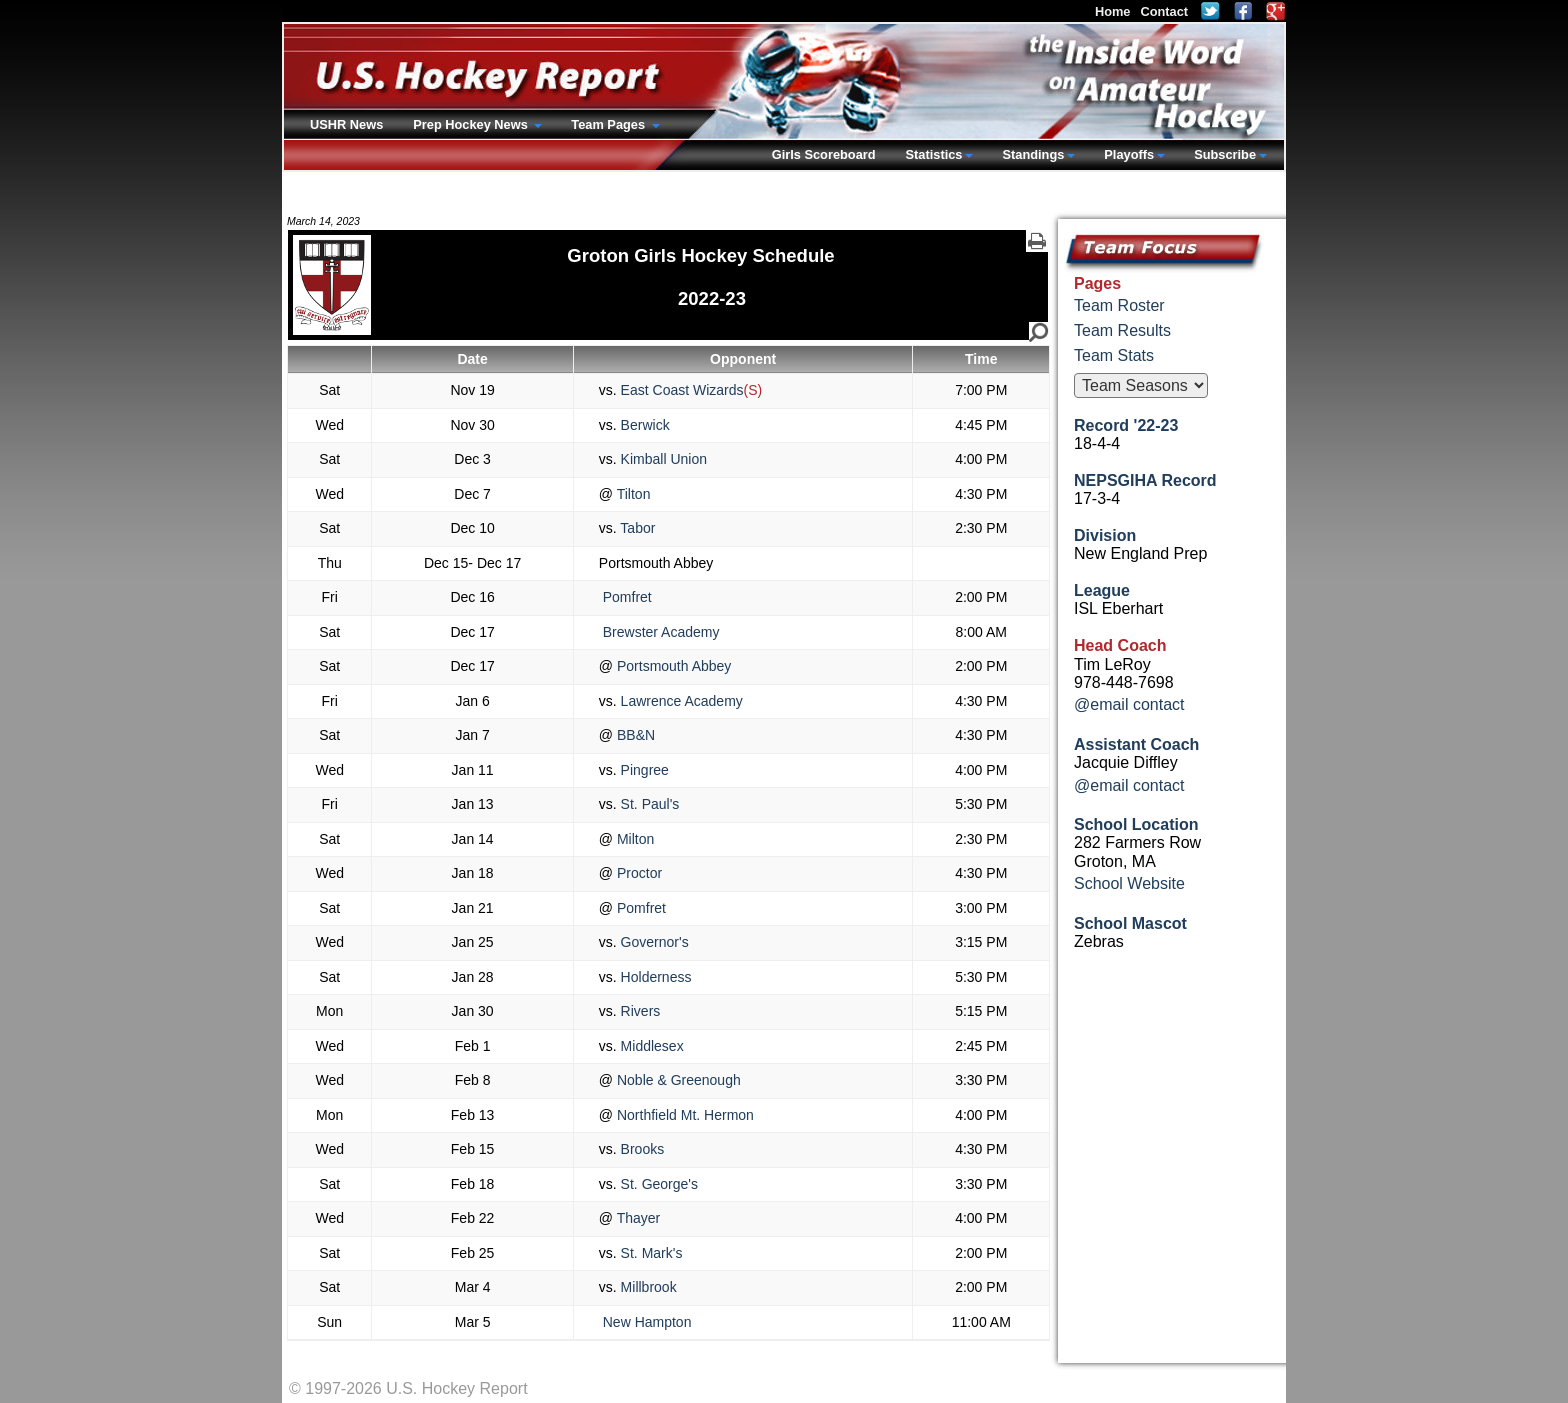 This screenshot has height=1403, width=1568. I want to click on Noble & Greenough, so click(677, 1080).